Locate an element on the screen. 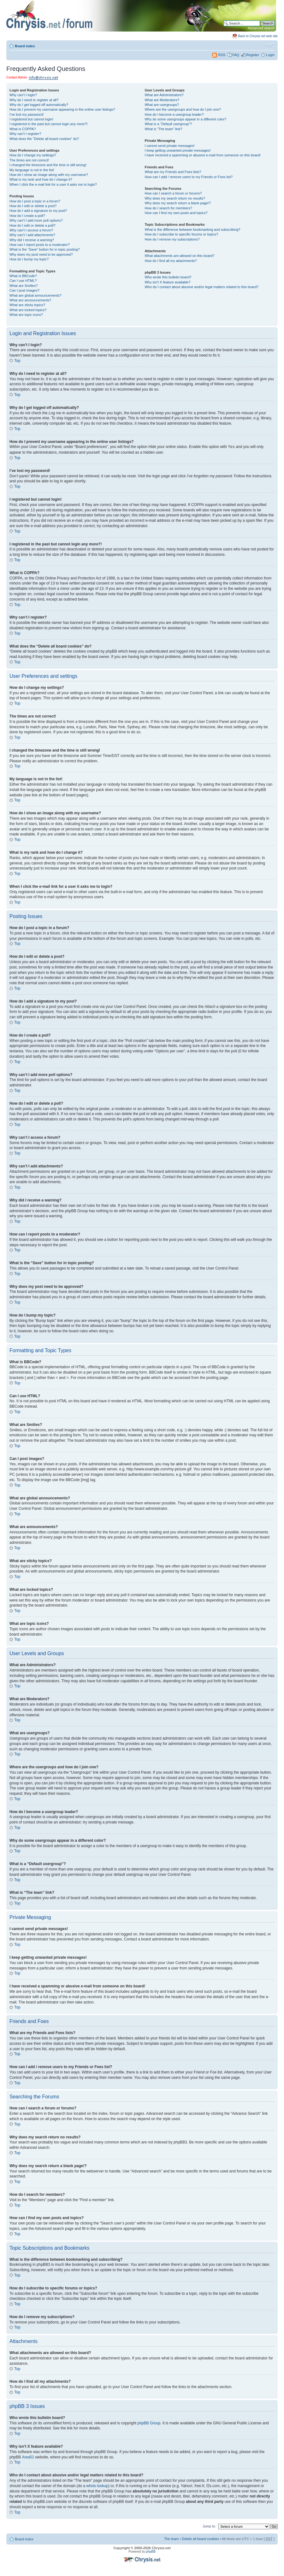  RSS is located at coordinates (218, 55).